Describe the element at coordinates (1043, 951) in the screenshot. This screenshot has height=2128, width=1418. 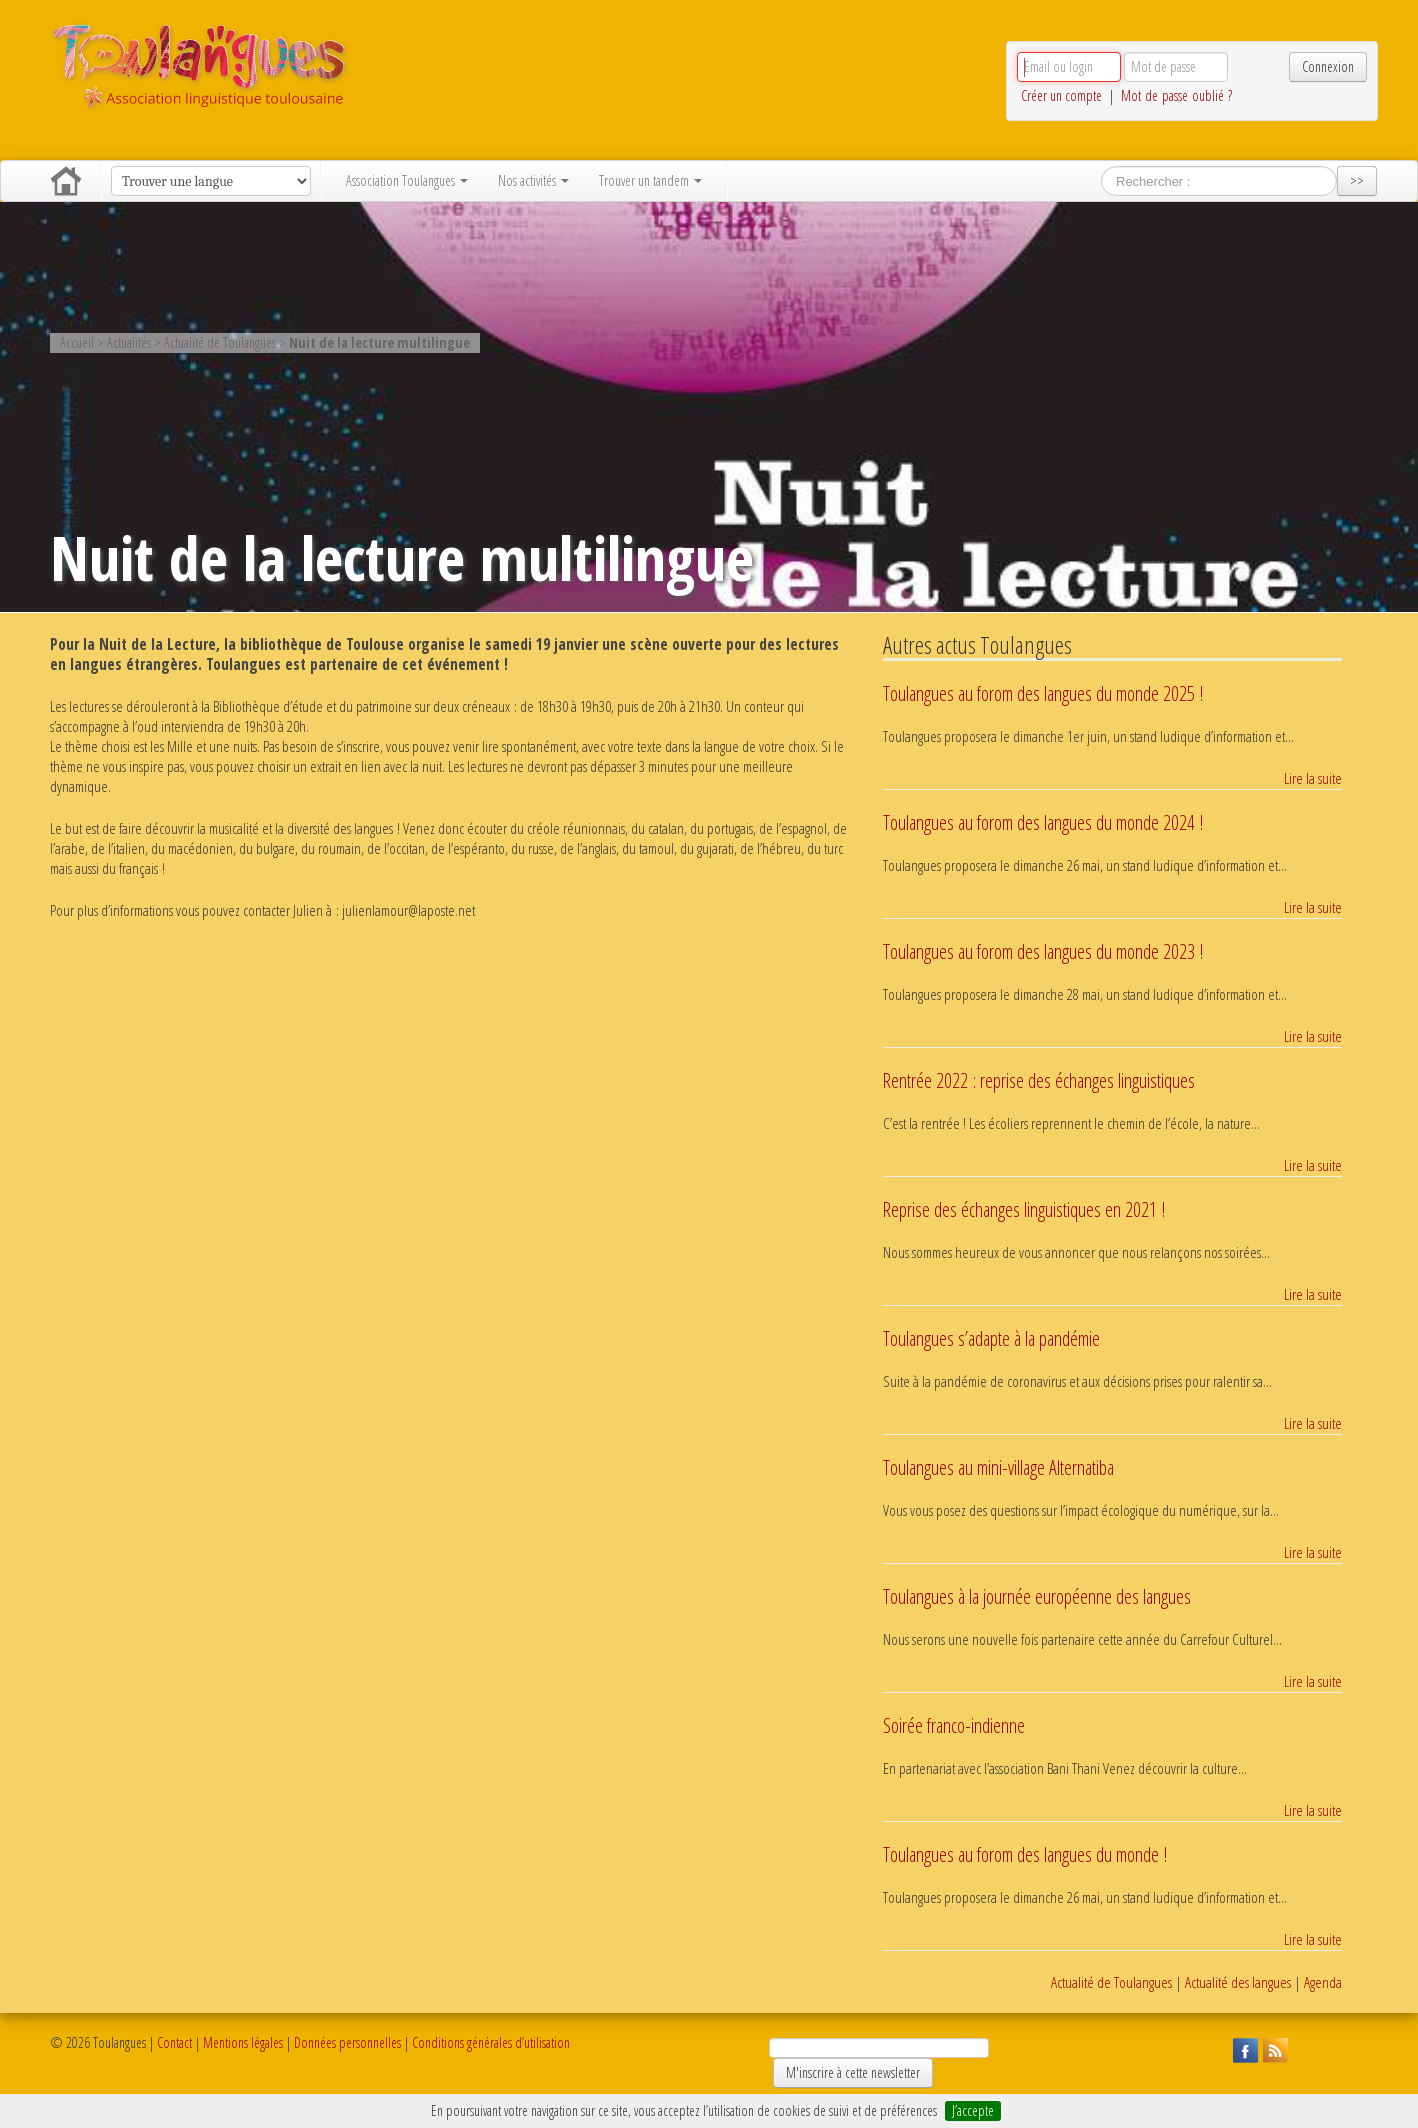
I see `Toulangues au forom des langues du monde 2023 !` at that location.